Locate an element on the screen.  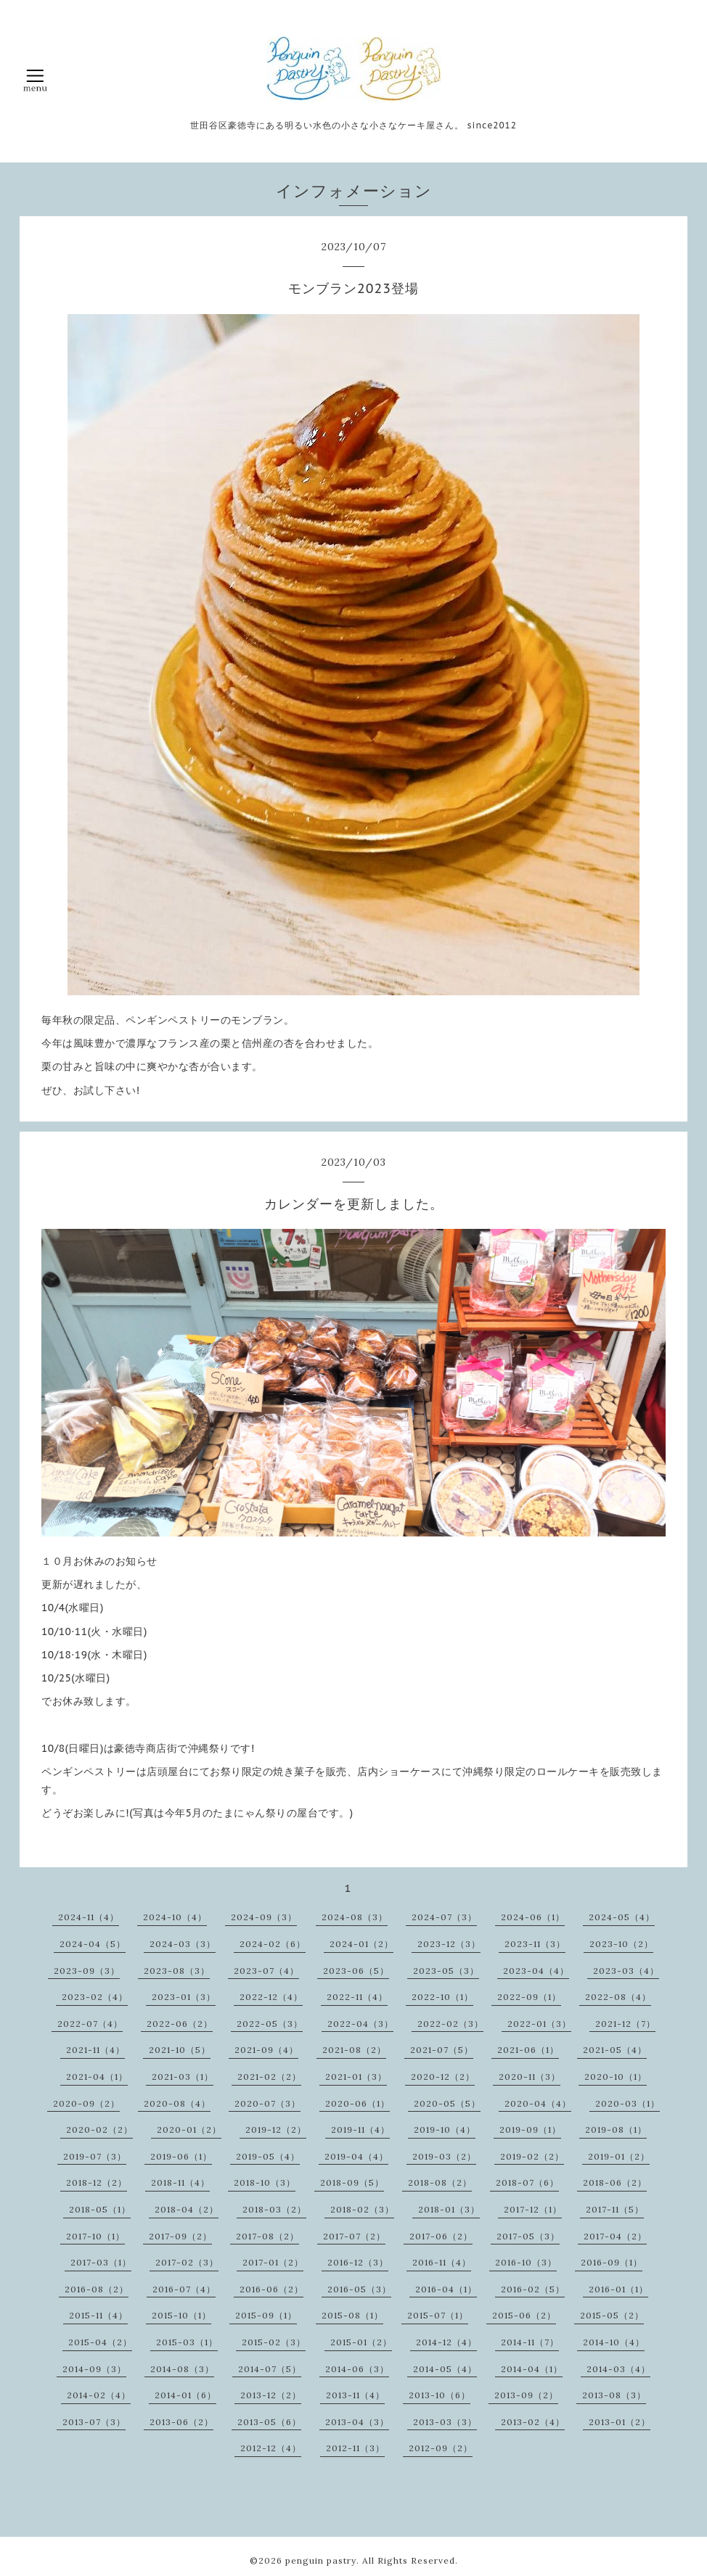
2020-02（2） is located at coordinates (99, 2129).